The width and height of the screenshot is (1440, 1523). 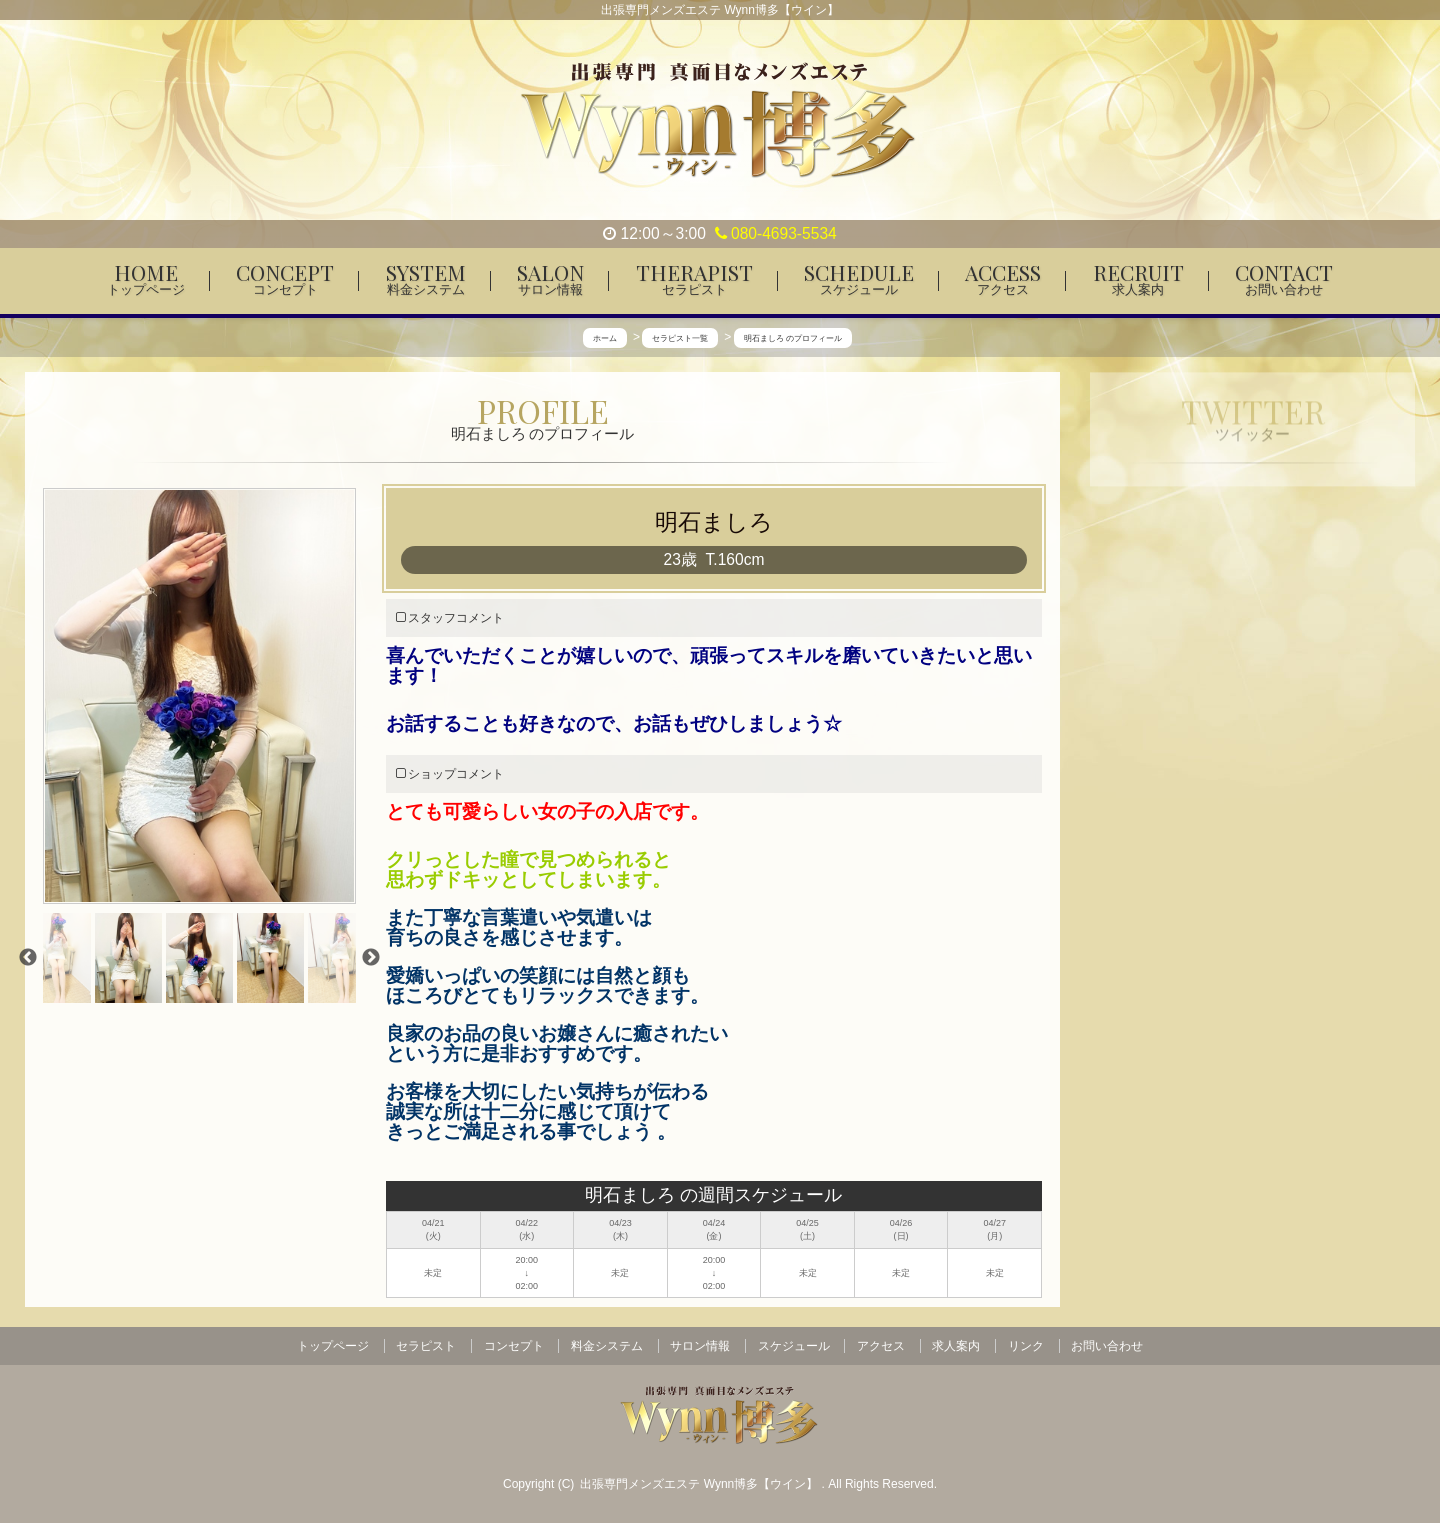 What do you see at coordinates (956, 1346) in the screenshot?
I see `求人案内` at bounding box center [956, 1346].